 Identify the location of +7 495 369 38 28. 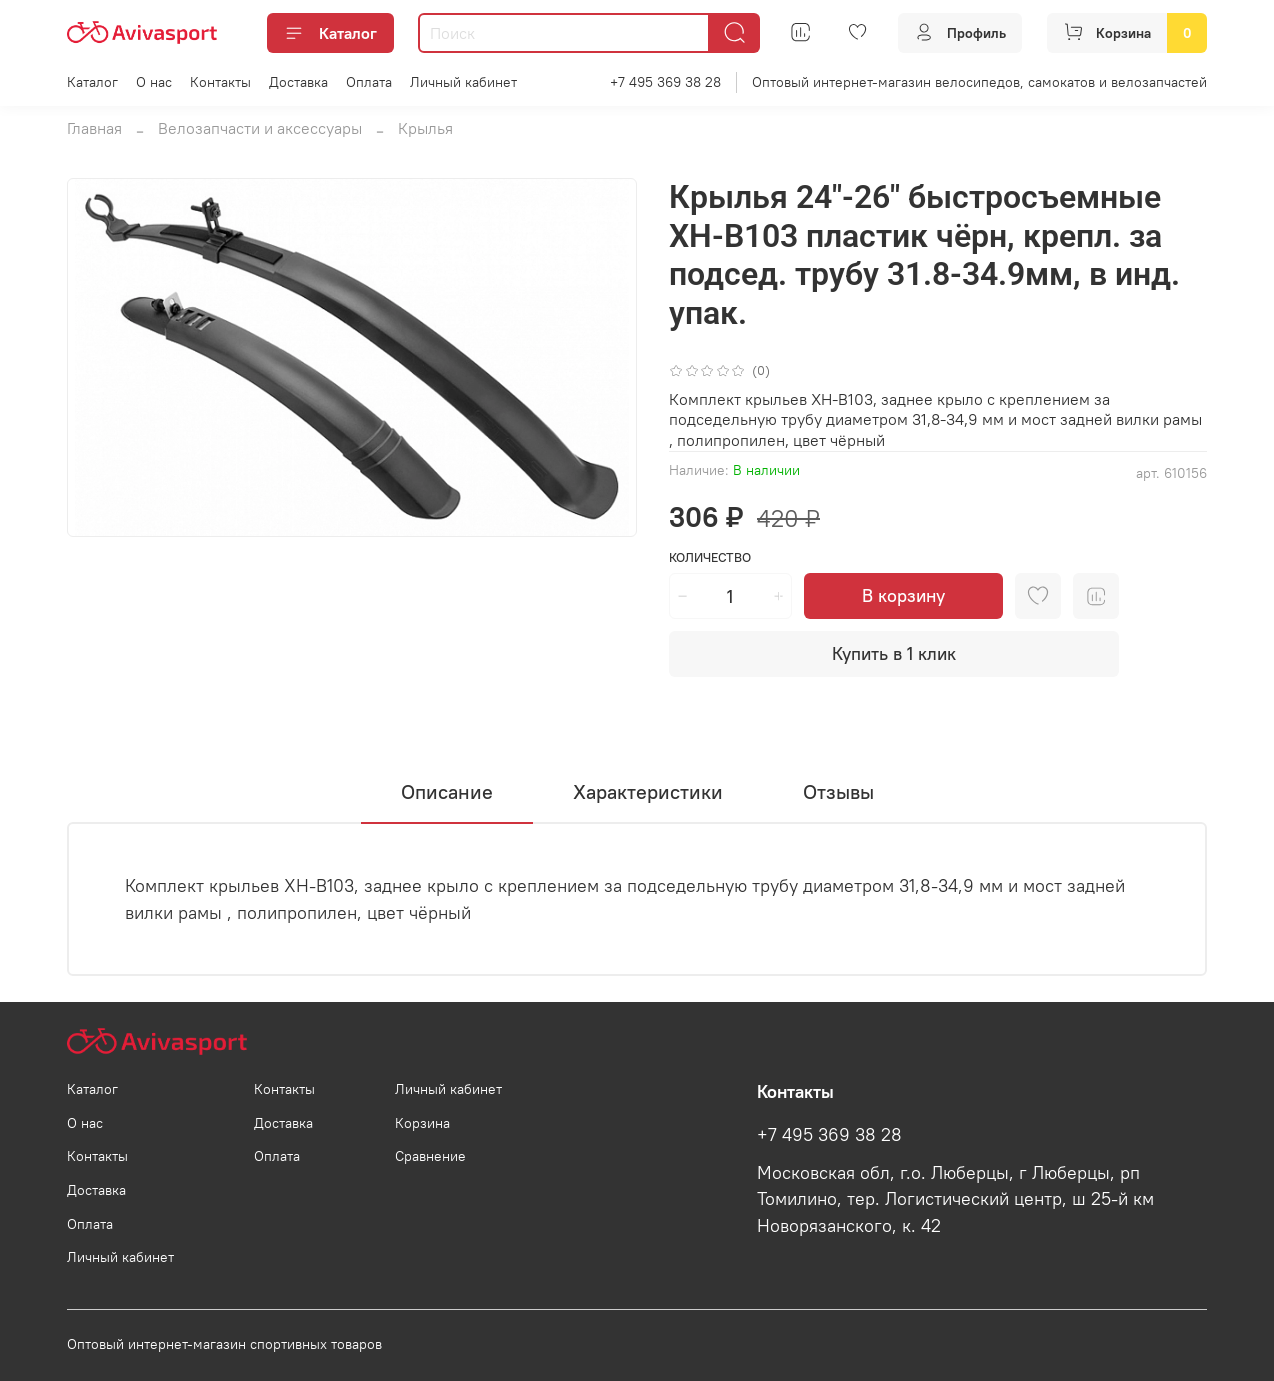
(665, 82).